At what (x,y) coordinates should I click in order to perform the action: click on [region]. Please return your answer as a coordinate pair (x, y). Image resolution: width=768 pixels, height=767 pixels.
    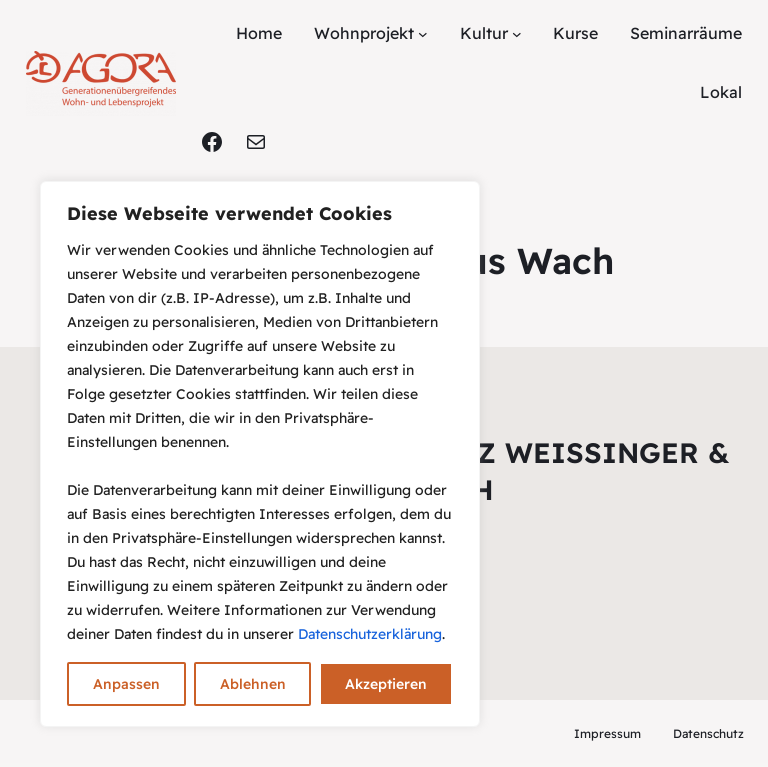
    Looking at the image, I should click on (260, 454).